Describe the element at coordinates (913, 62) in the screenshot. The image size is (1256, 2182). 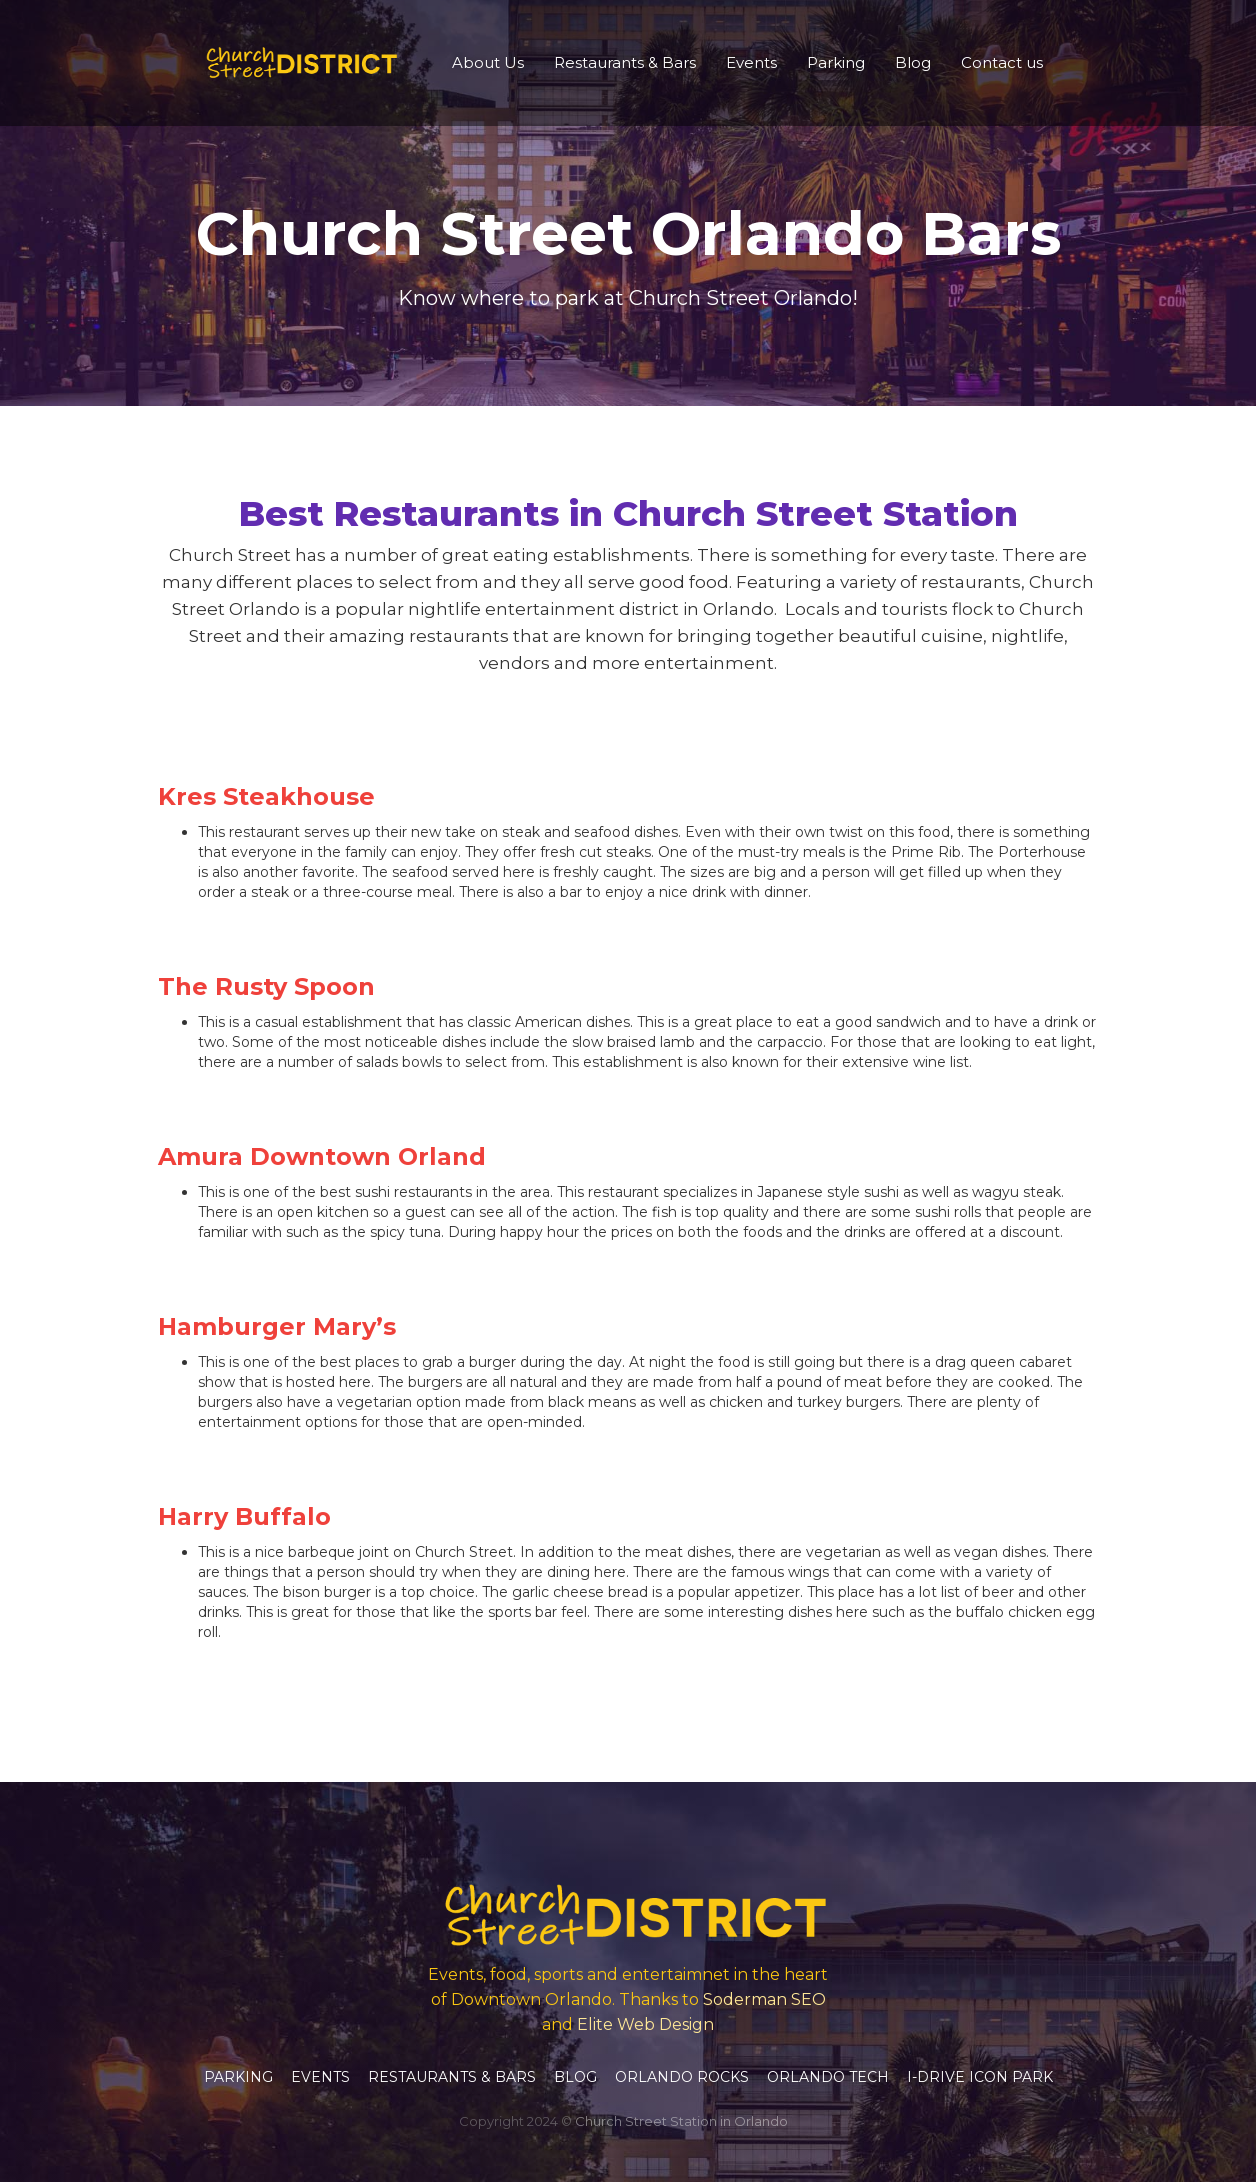
I see `Blog` at that location.